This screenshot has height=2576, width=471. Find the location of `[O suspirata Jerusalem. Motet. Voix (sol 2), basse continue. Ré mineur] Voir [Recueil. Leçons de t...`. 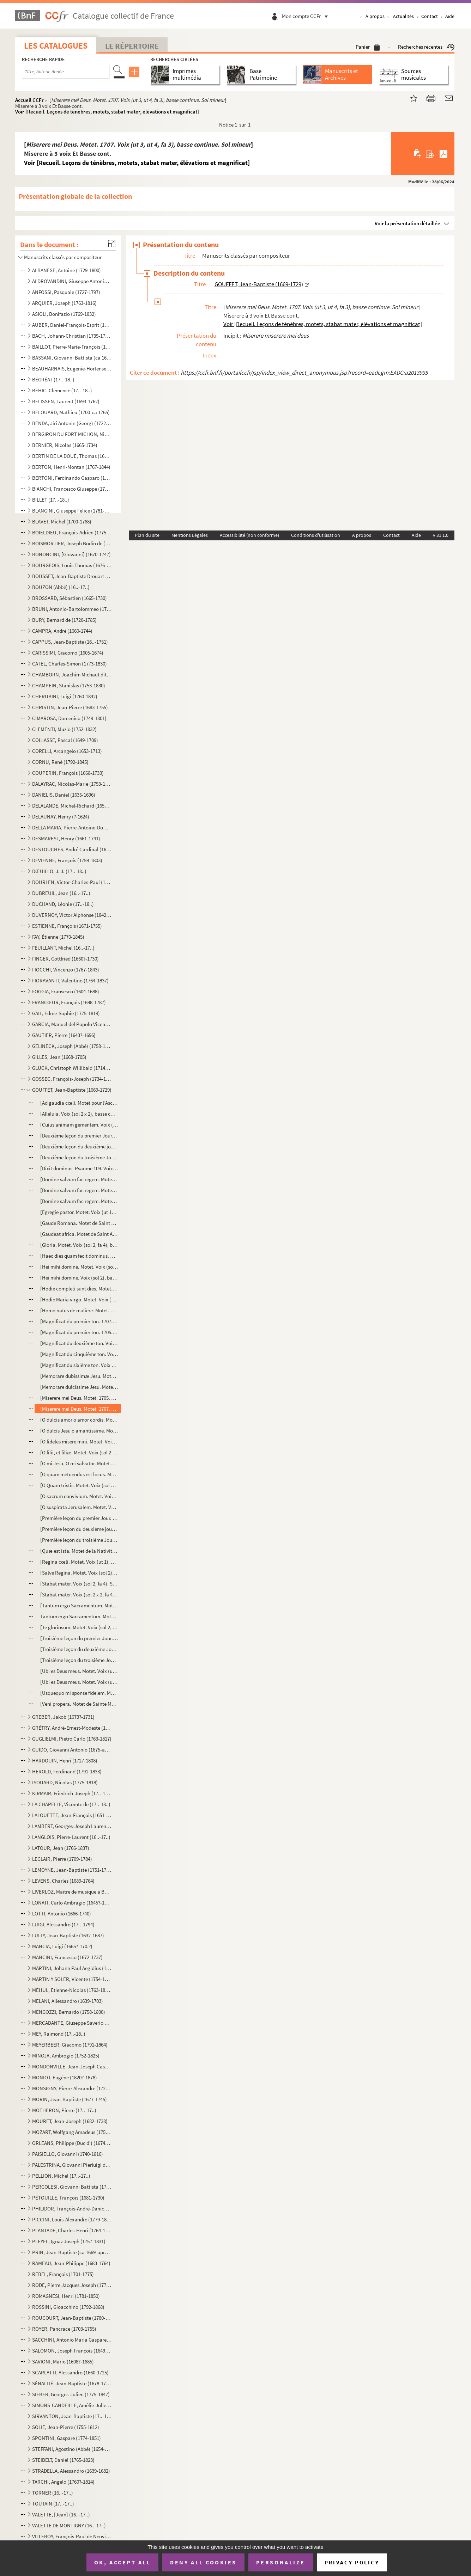

[O suspirata Jerusalem. Motet. Voix (sol 2), basse continue. Ré mineur] Voir [Recueil. Leçons de t... is located at coordinates (79, 1507).